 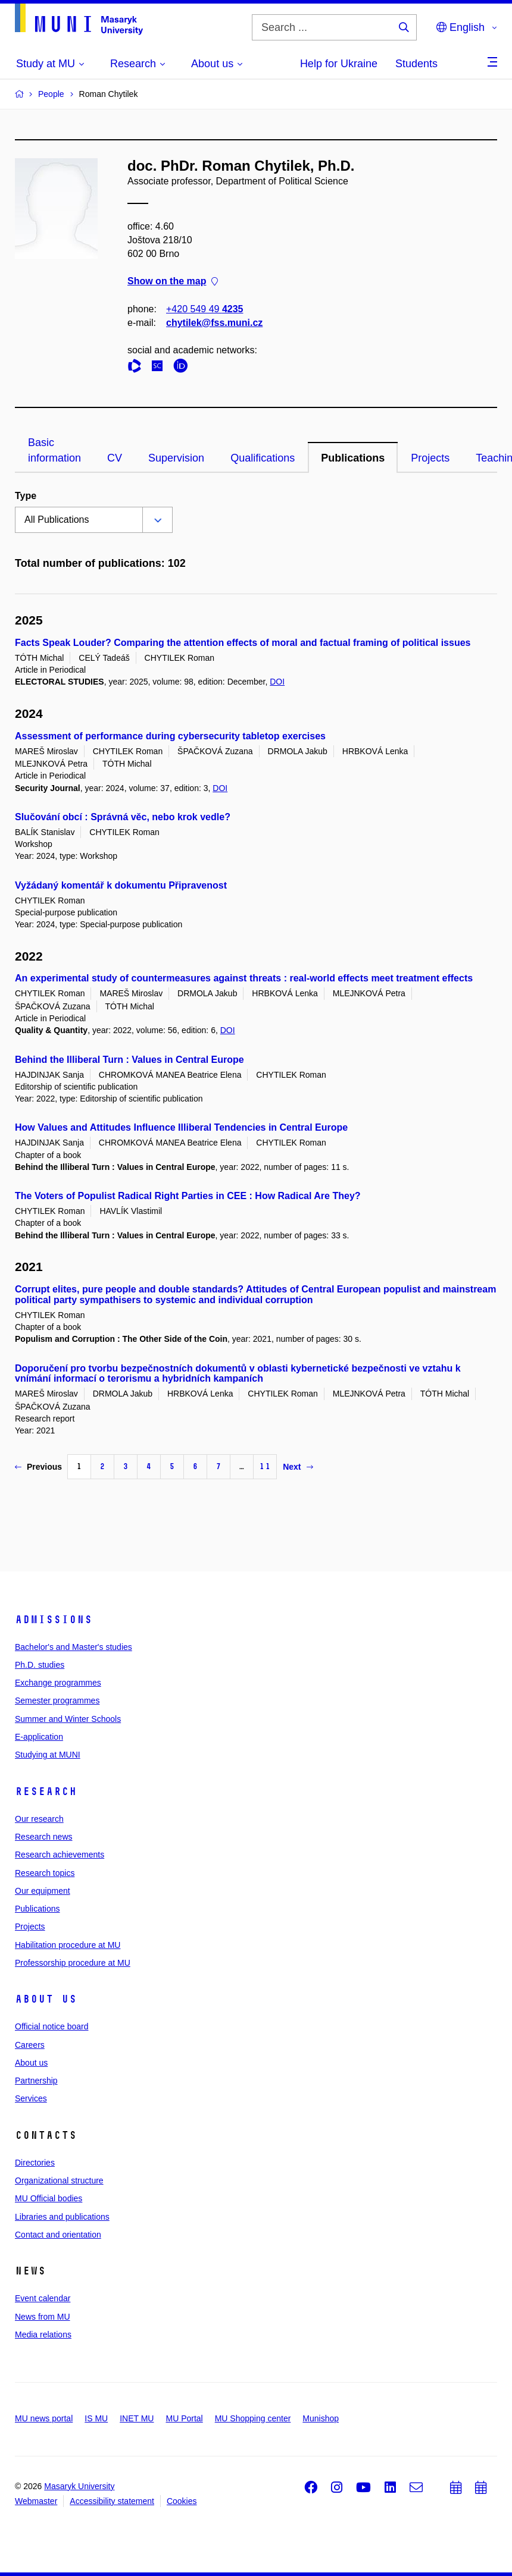 What do you see at coordinates (129, 1060) in the screenshot?
I see `Behind the Illiberal Turn : Values in Central Europe` at bounding box center [129, 1060].